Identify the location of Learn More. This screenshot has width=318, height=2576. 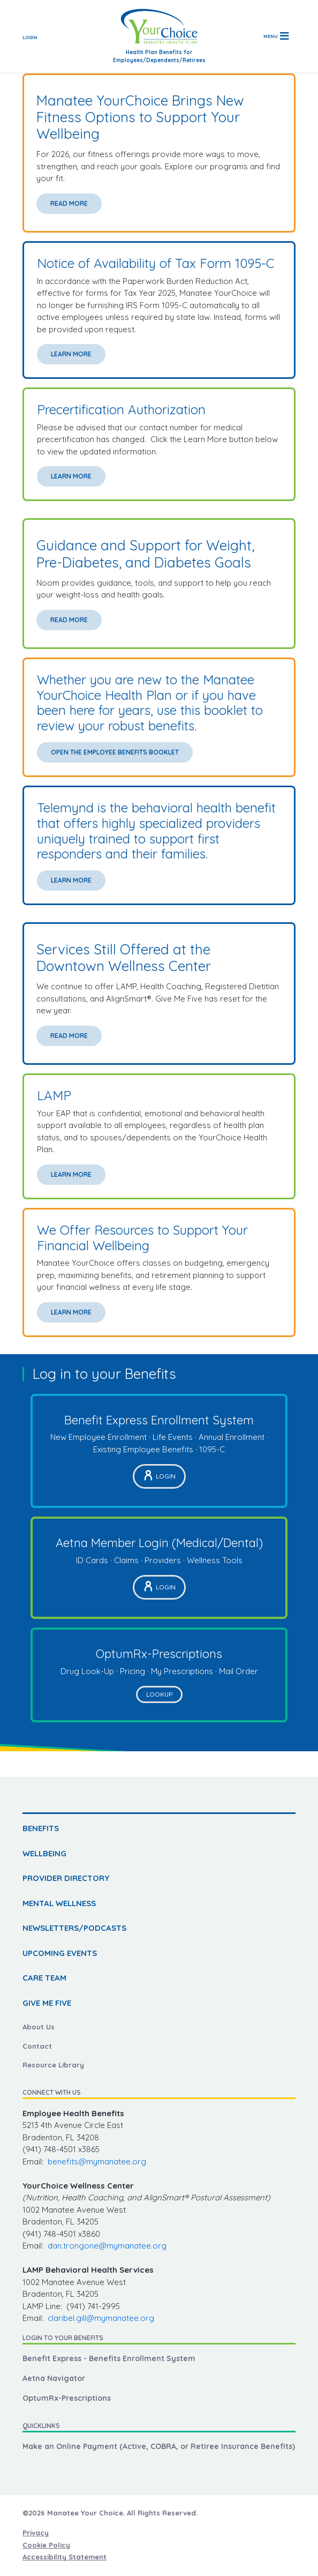
(71, 354).